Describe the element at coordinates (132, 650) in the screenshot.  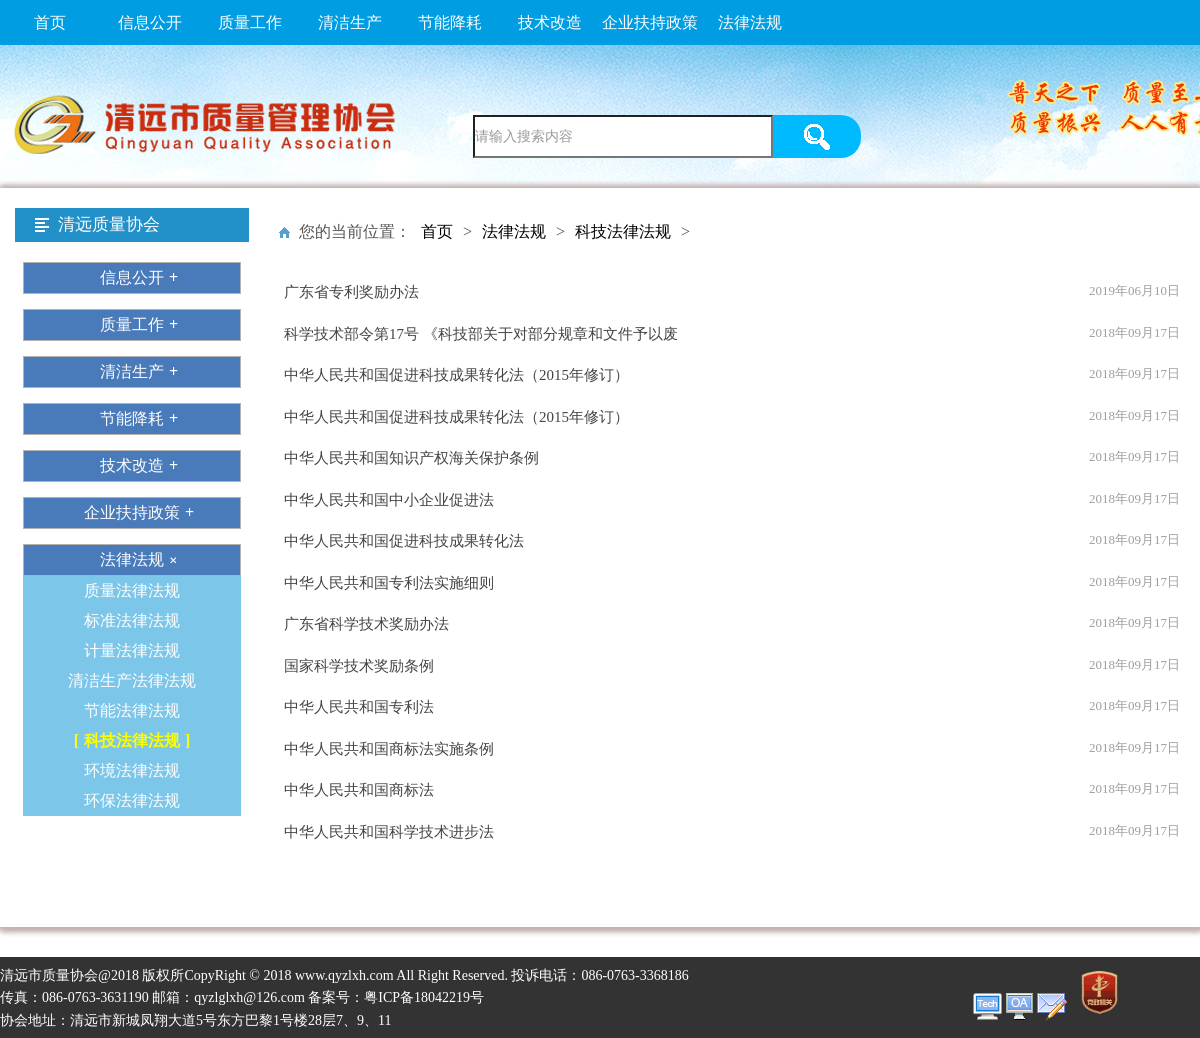
I see `计量法律法规` at that location.